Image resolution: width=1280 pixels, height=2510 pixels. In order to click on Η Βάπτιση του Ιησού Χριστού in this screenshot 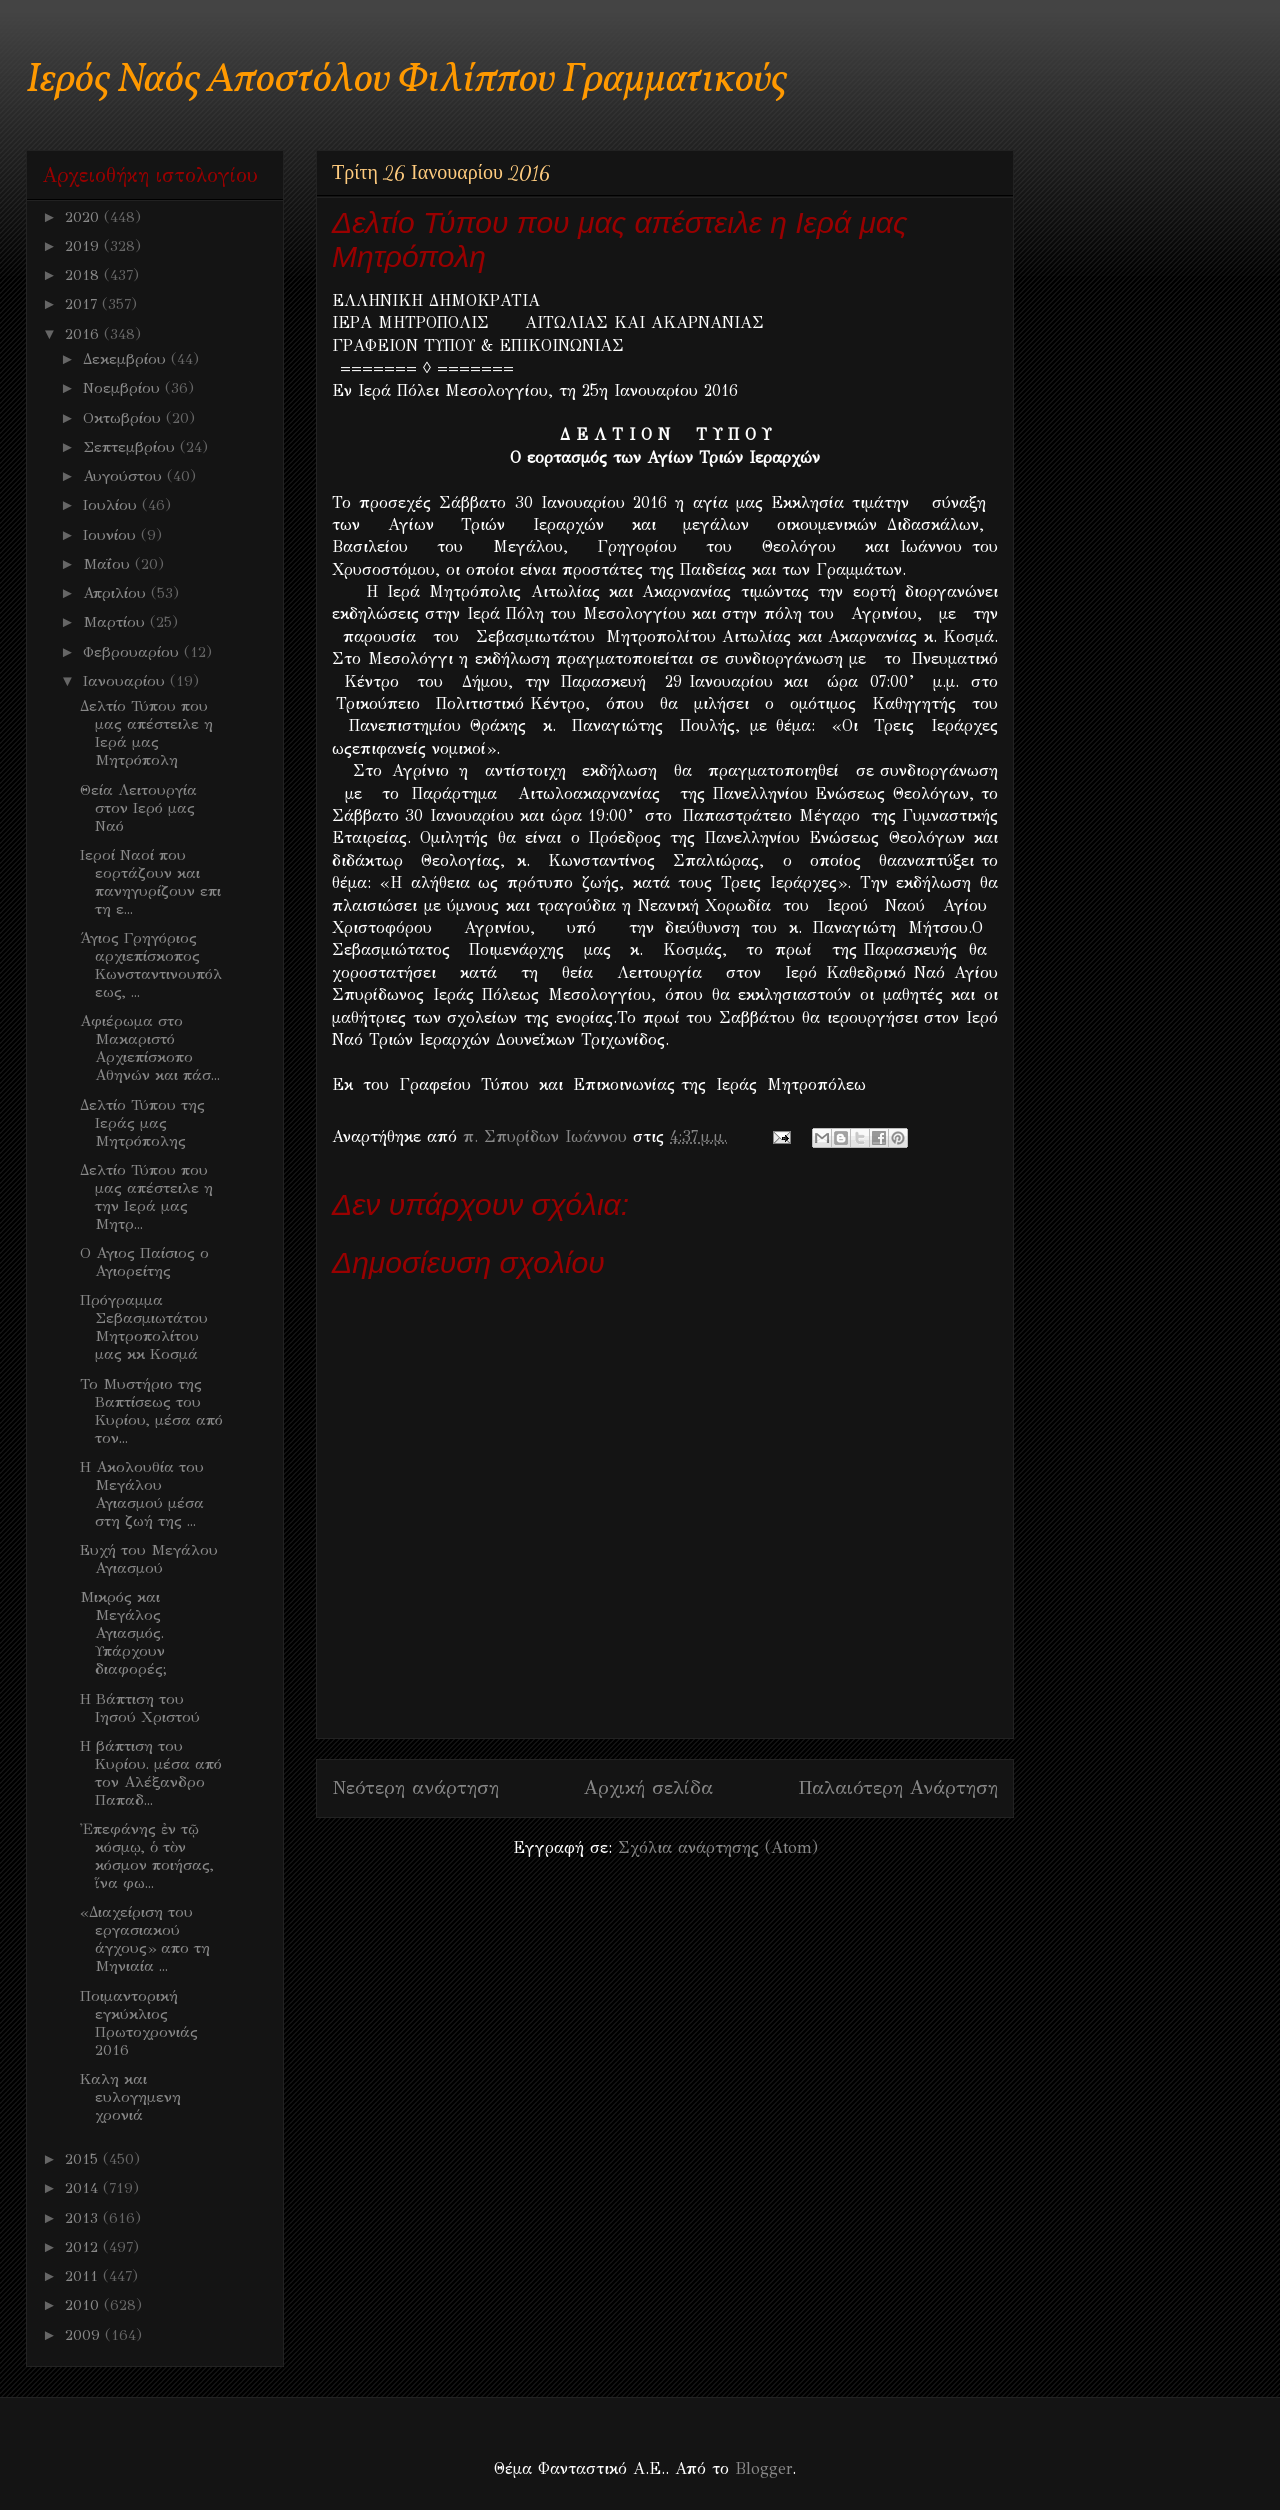, I will do `click(140, 1708)`.